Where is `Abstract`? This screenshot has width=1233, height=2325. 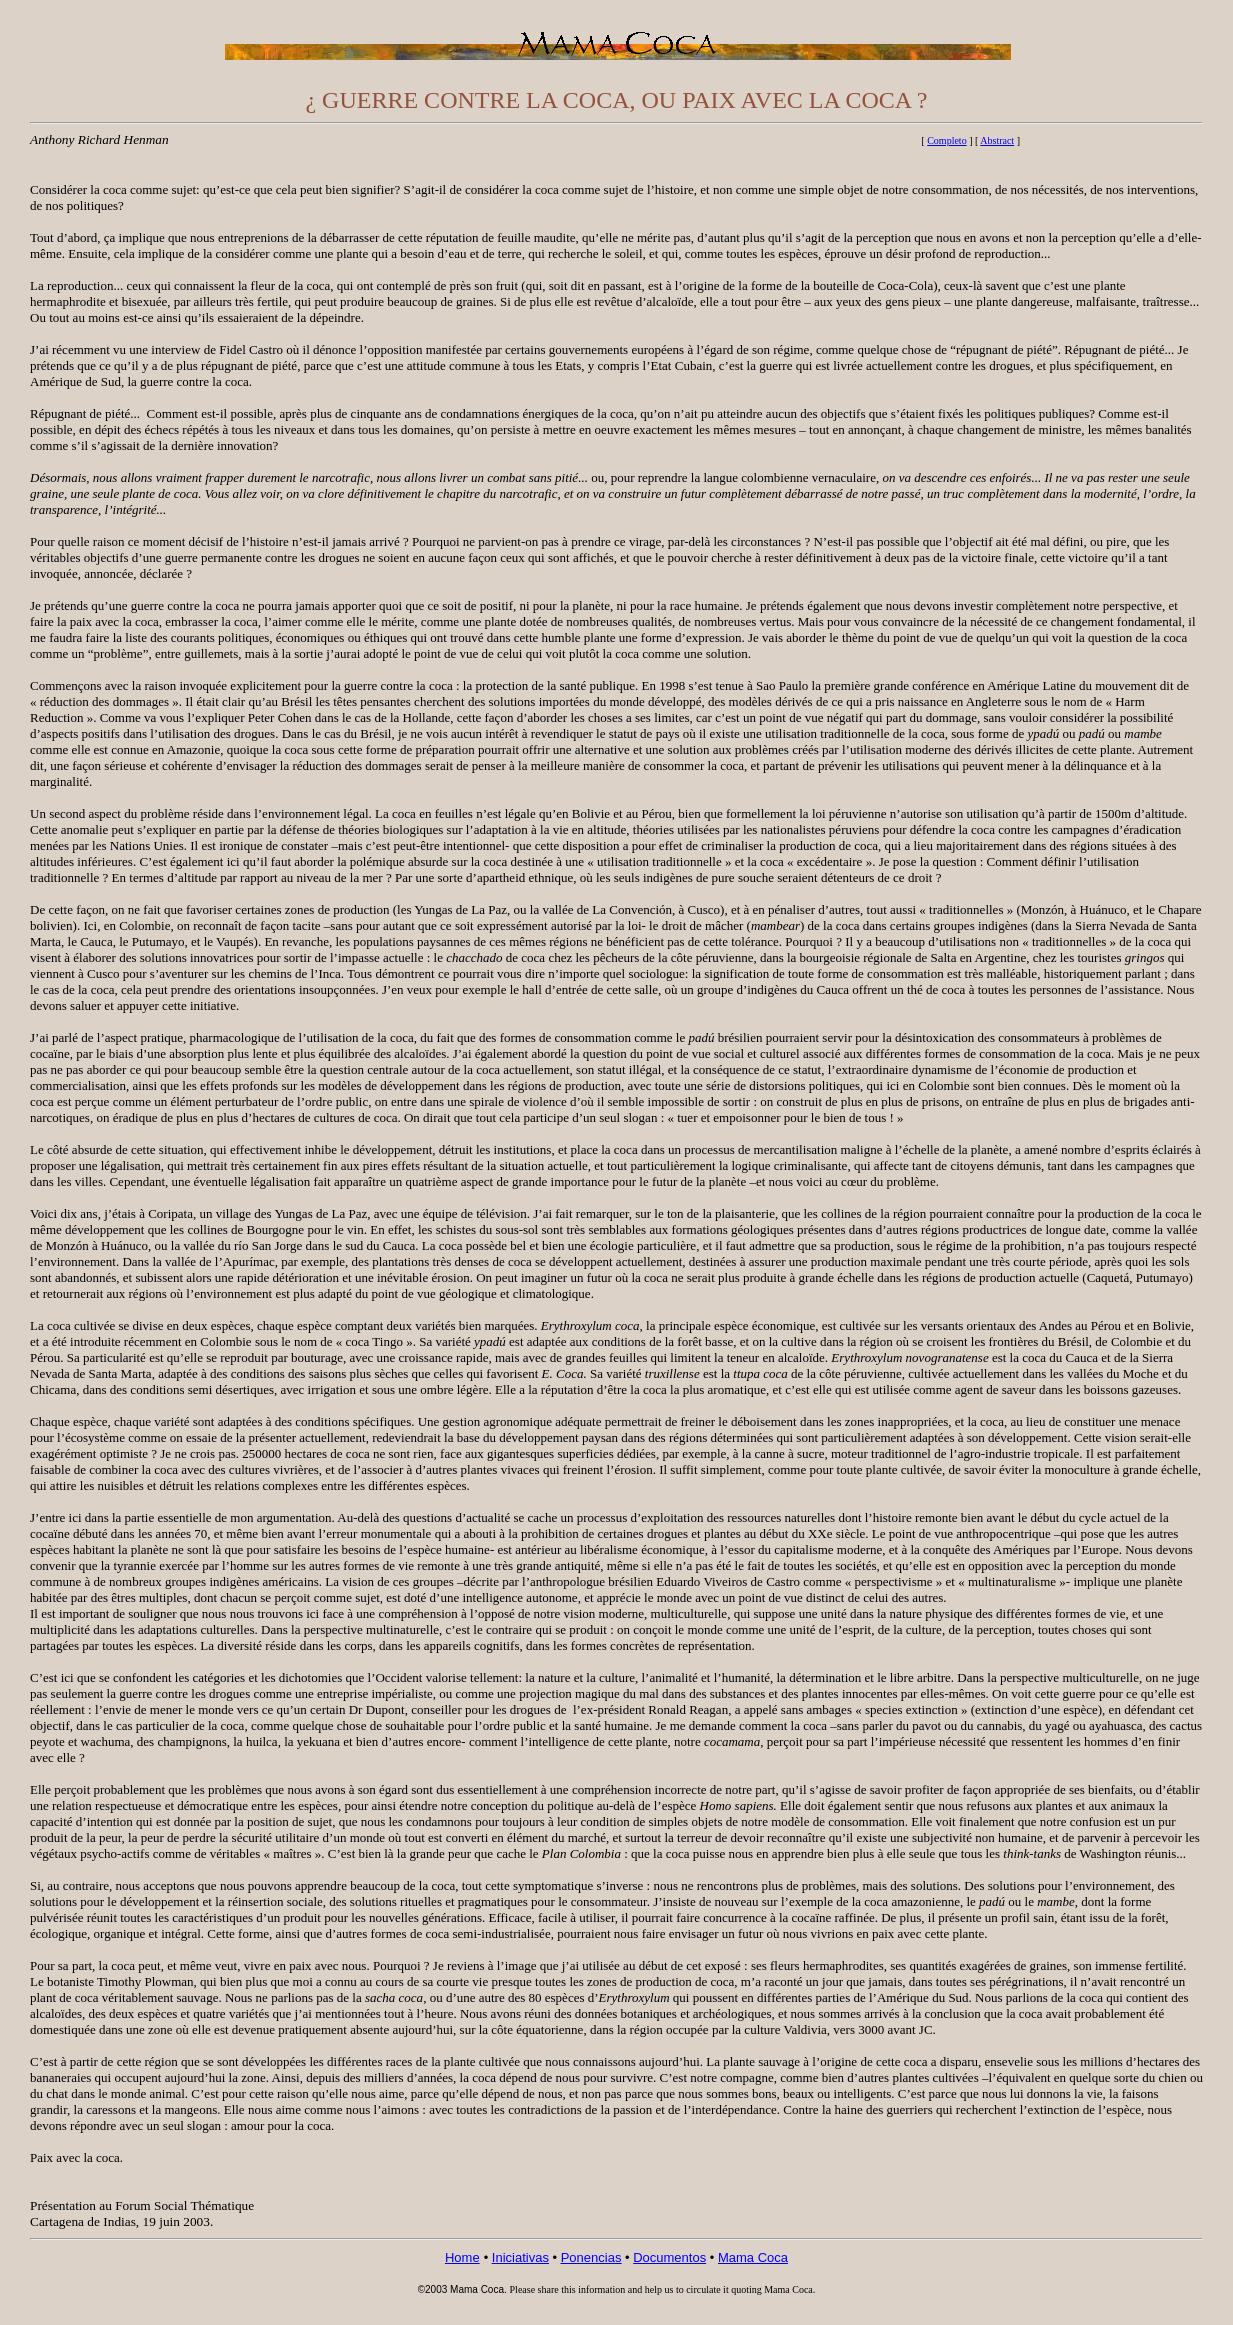
Abstract is located at coordinates (997, 140).